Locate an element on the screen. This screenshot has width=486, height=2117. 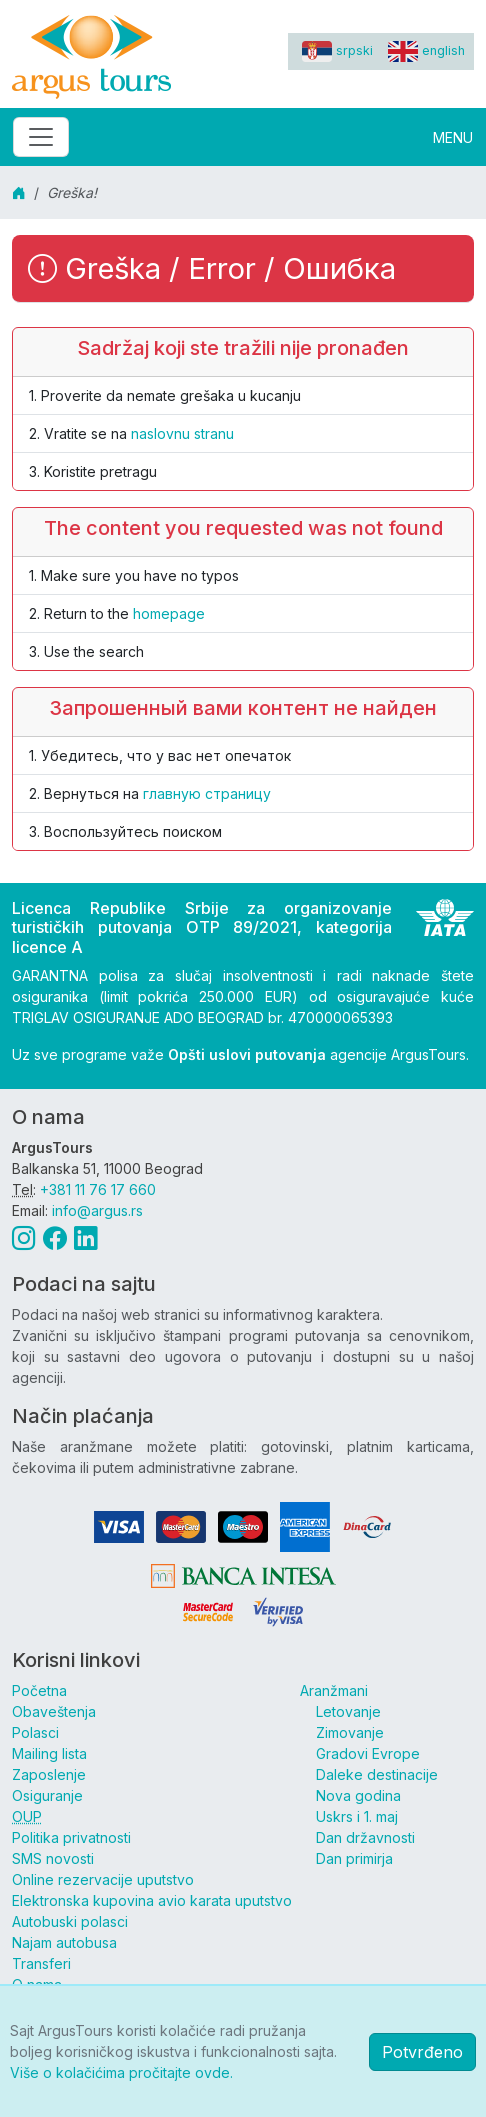
Polasci is located at coordinates (35, 1732).